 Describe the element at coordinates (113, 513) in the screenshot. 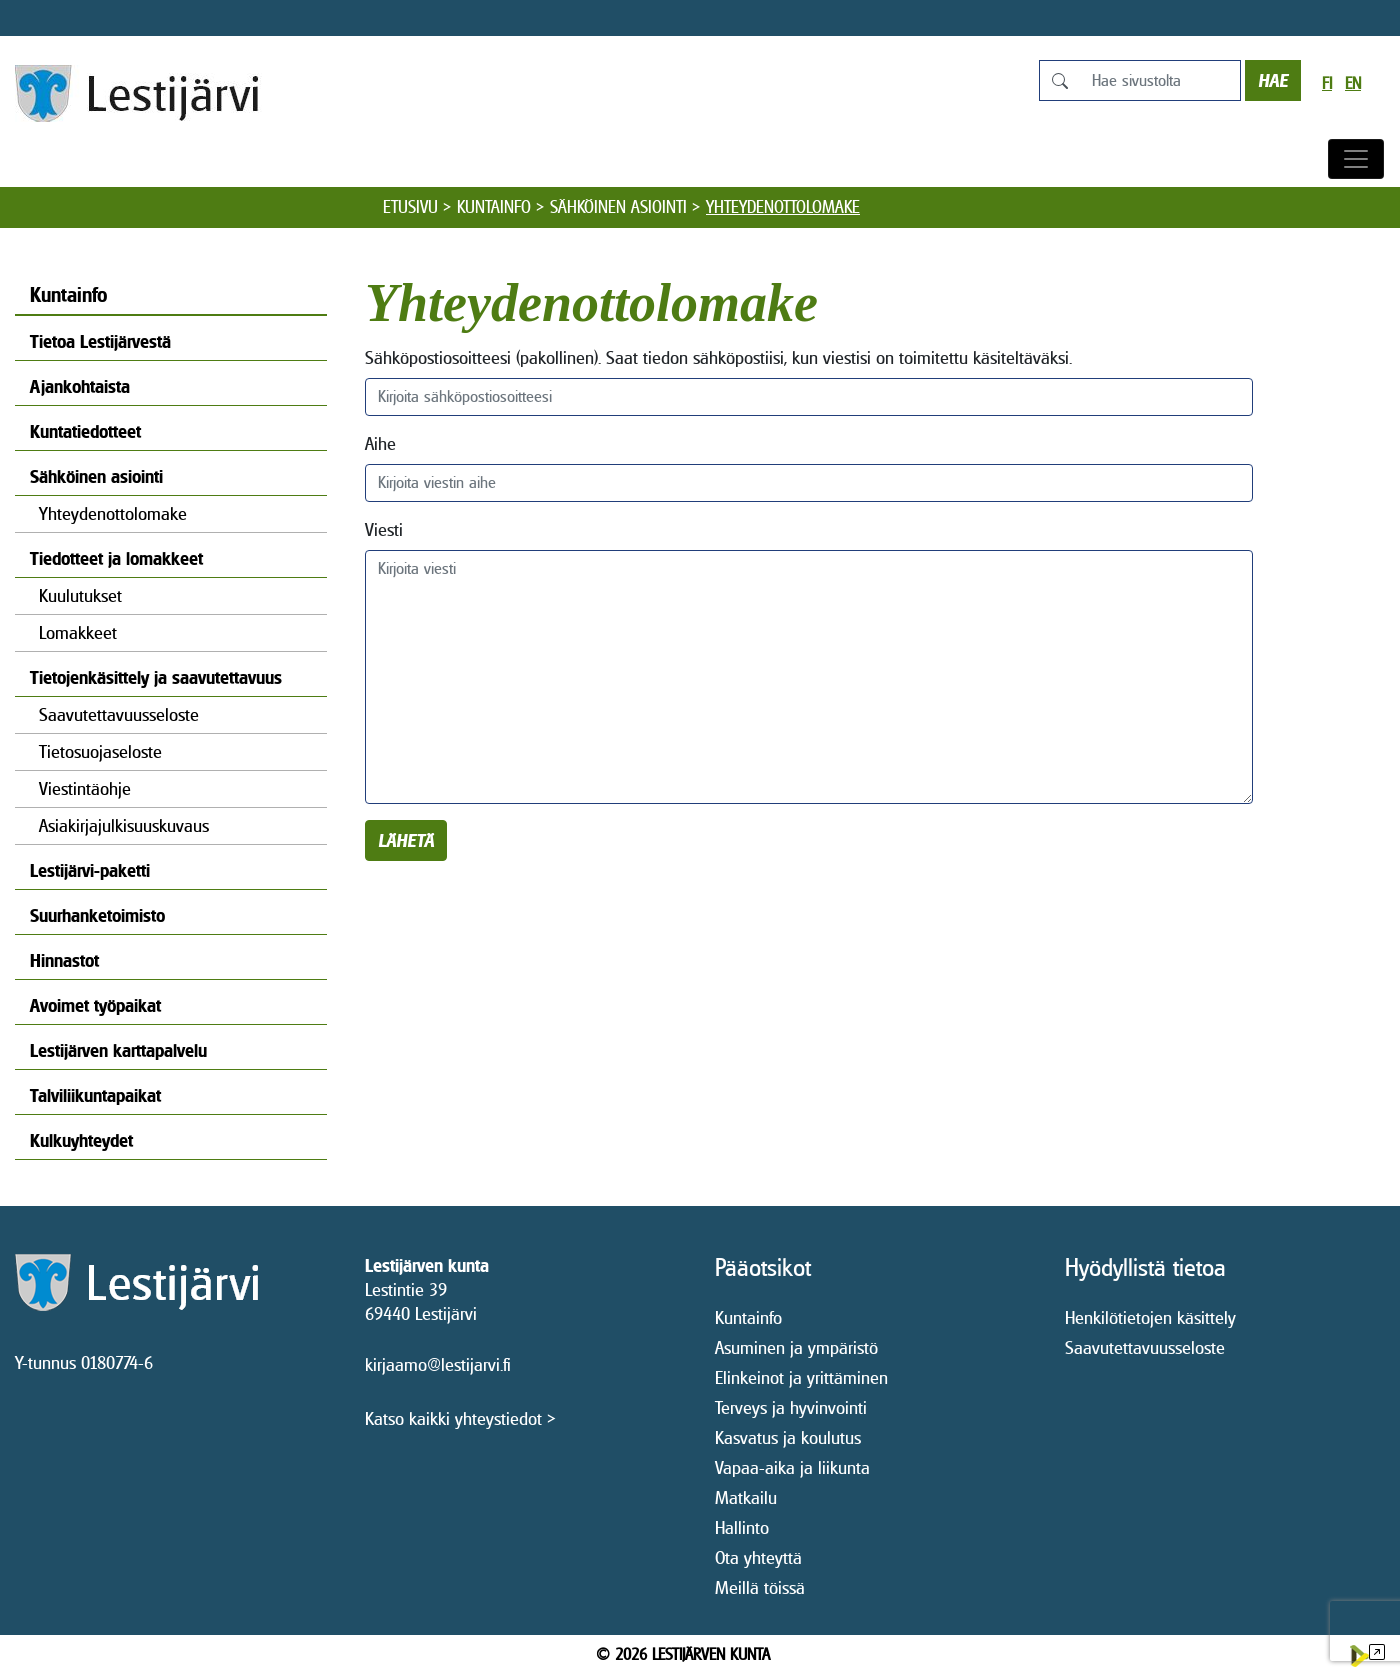

I see `Yhteydenottolomake` at that location.